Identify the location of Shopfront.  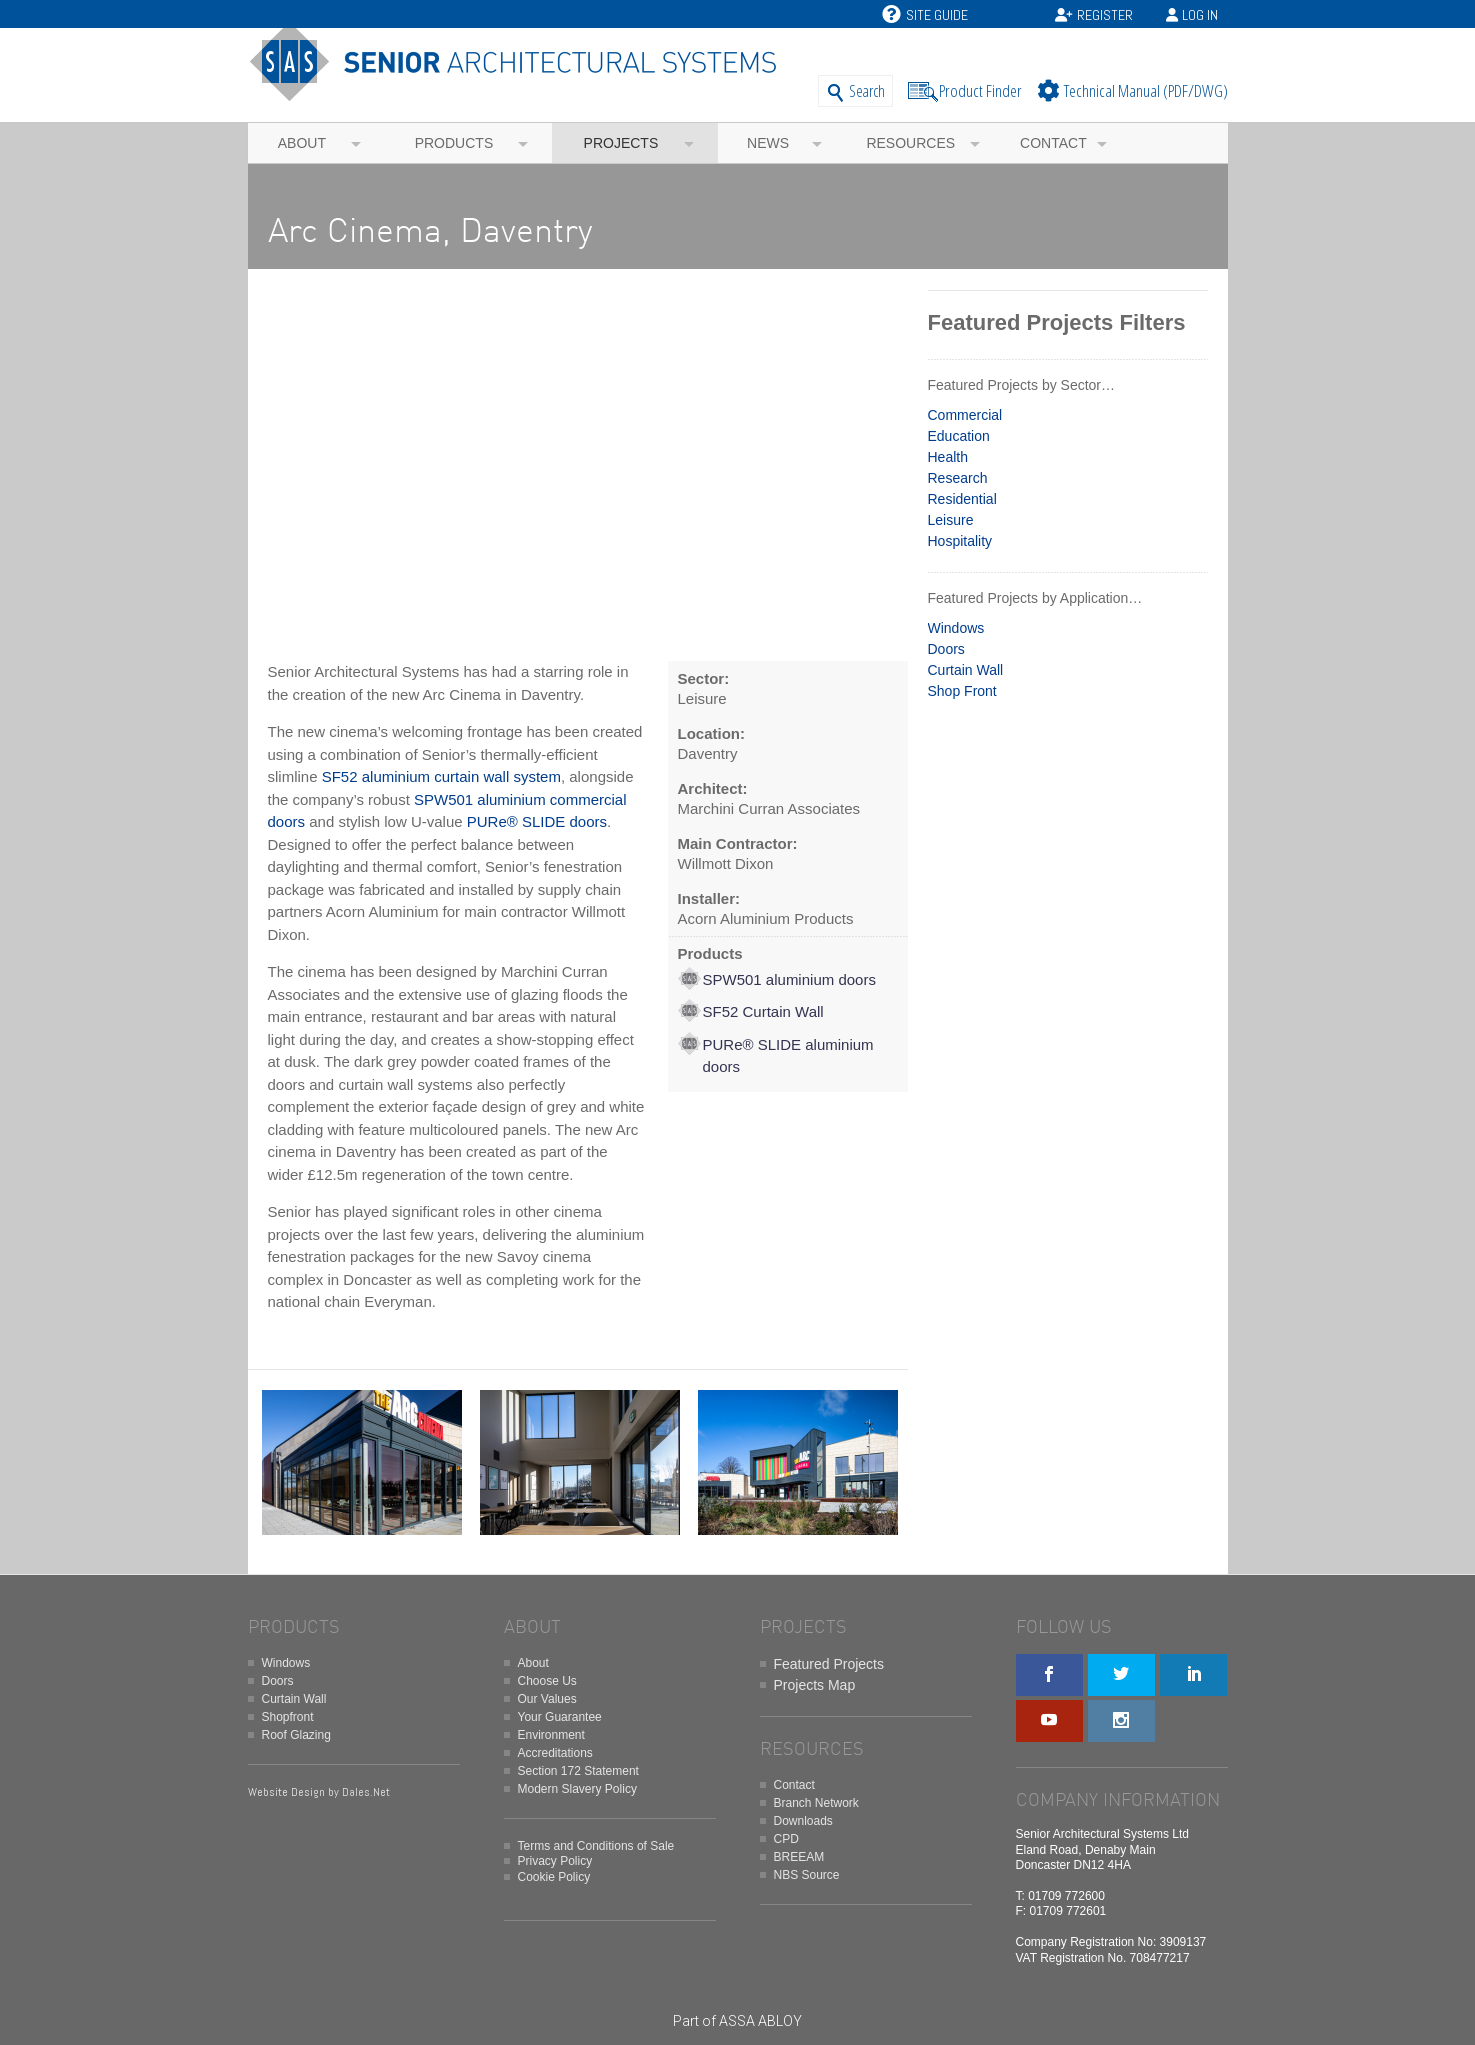
(288, 1717).